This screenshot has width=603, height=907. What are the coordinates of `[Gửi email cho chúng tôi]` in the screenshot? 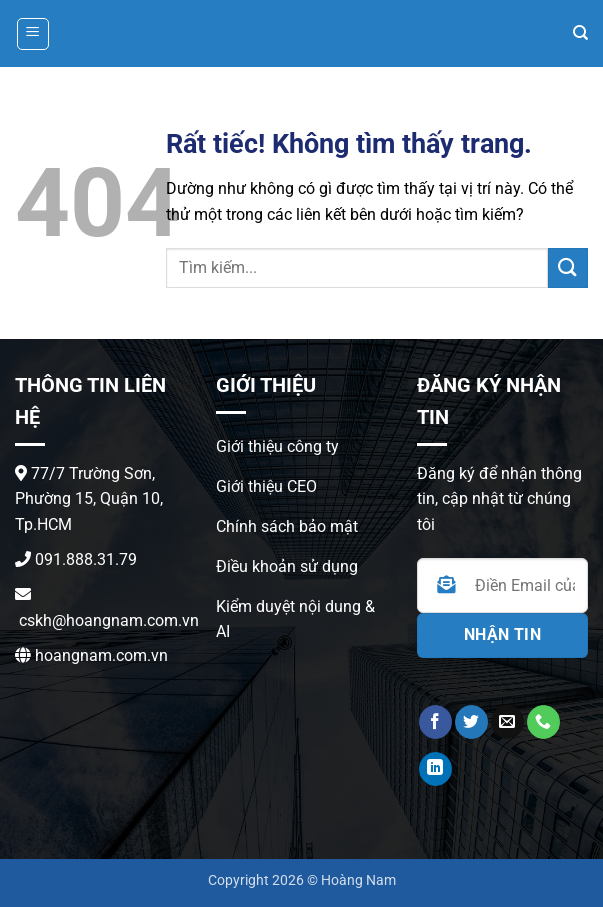 It's located at (507, 722).